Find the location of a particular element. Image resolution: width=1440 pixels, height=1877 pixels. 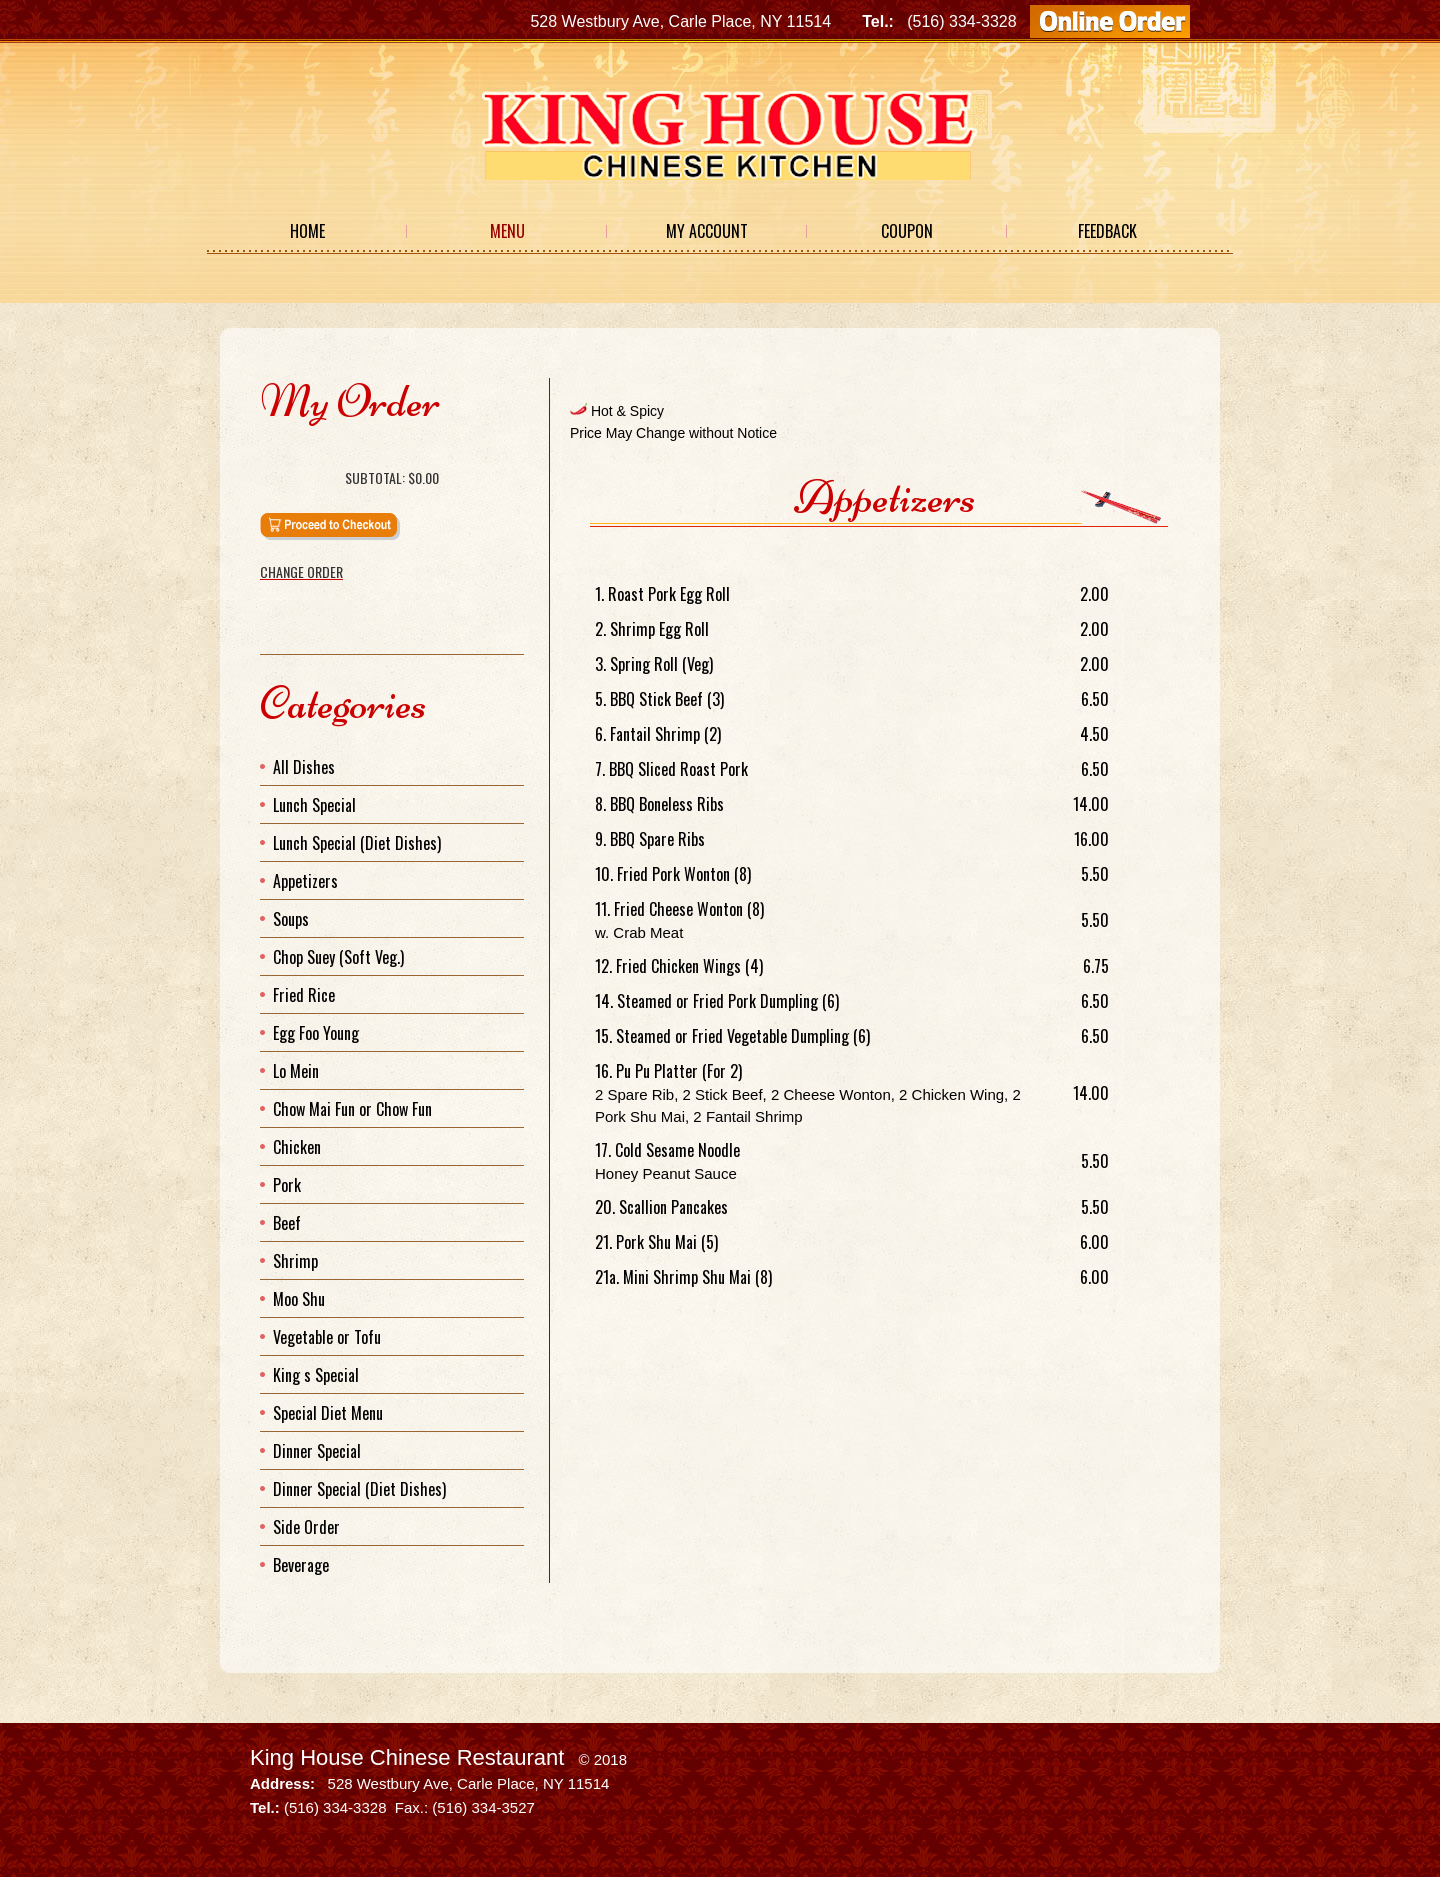

Beef is located at coordinates (287, 1223).